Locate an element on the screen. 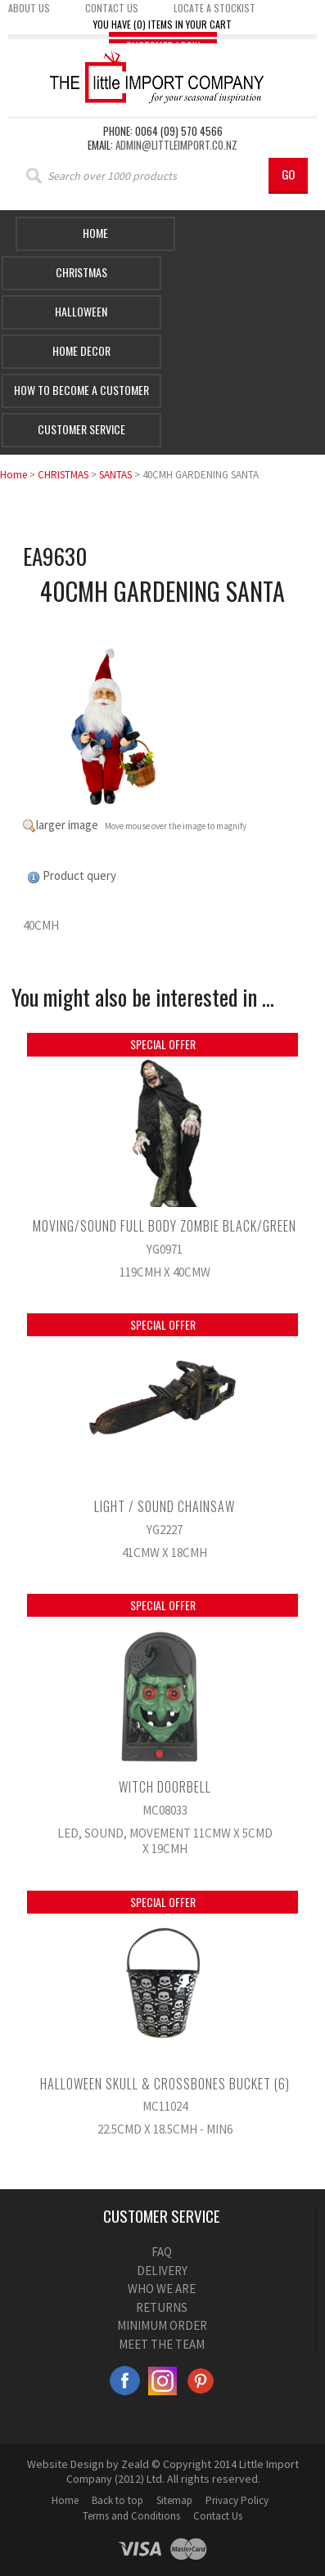 This screenshot has height=2576, width=325. MOVING/SOUND FULL BODY ZOMBIE BLACK/GREEN is located at coordinates (164, 1226).